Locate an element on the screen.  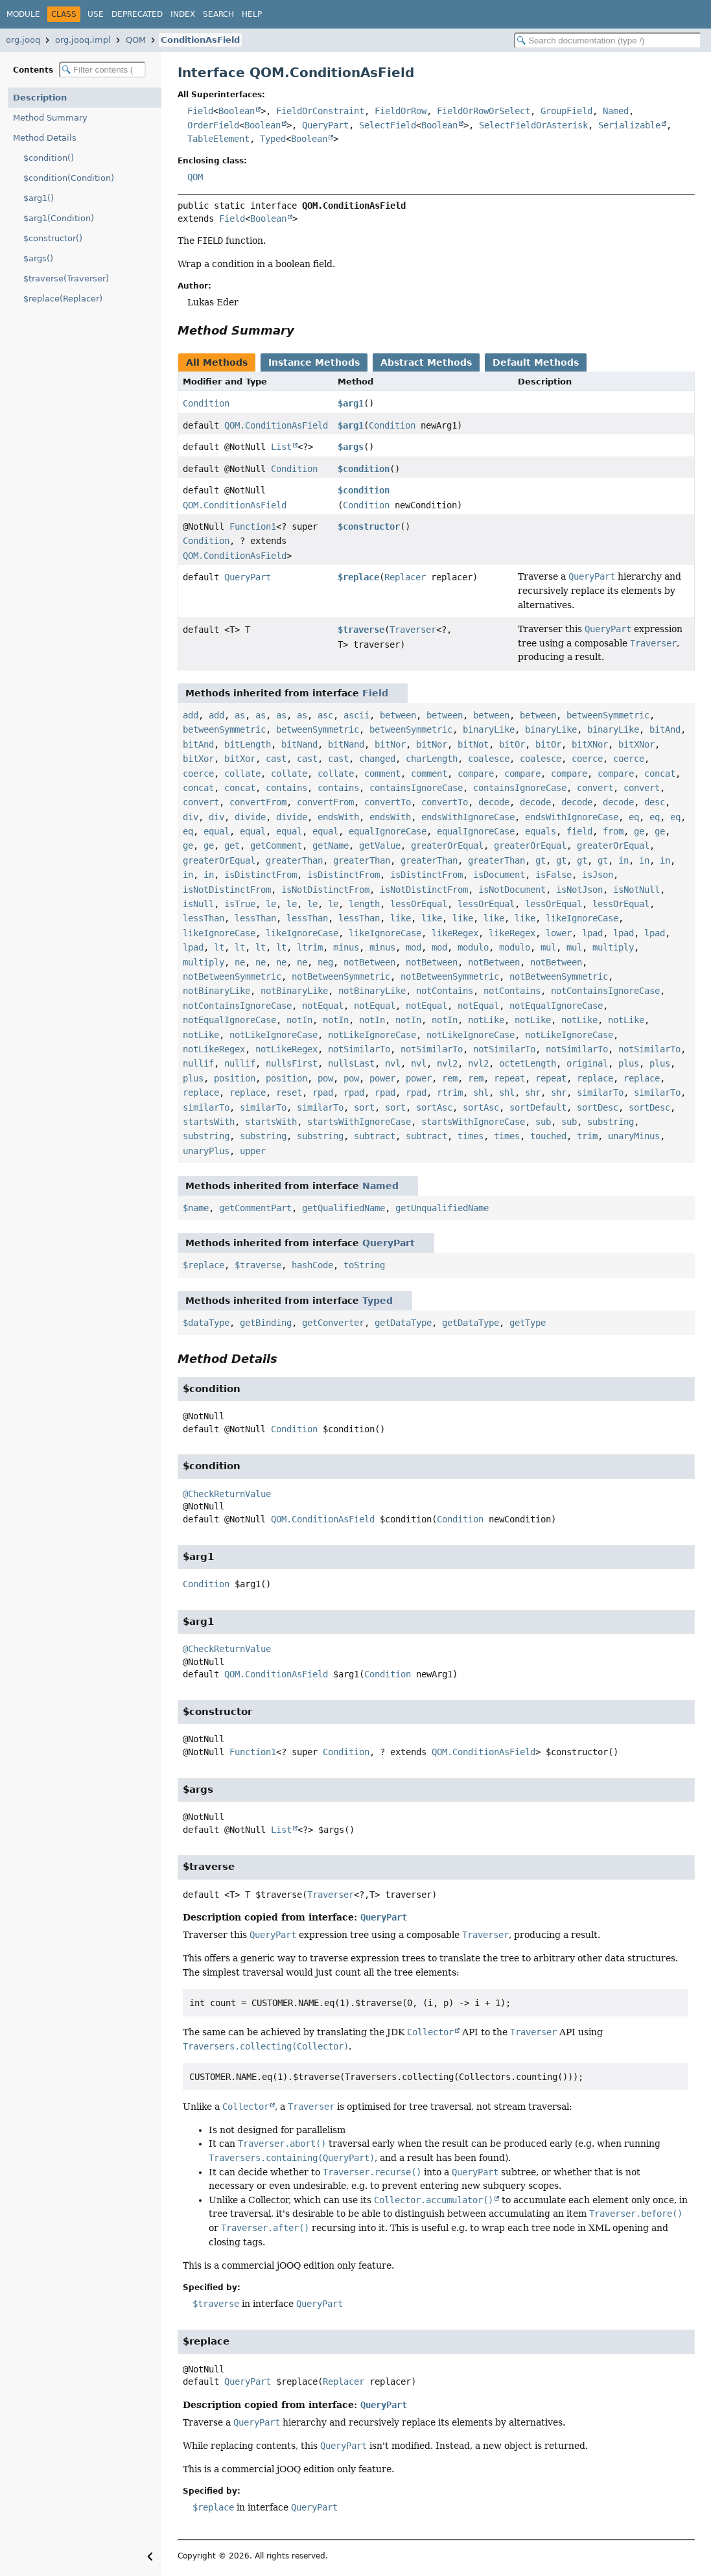
getValue is located at coordinates (380, 845).